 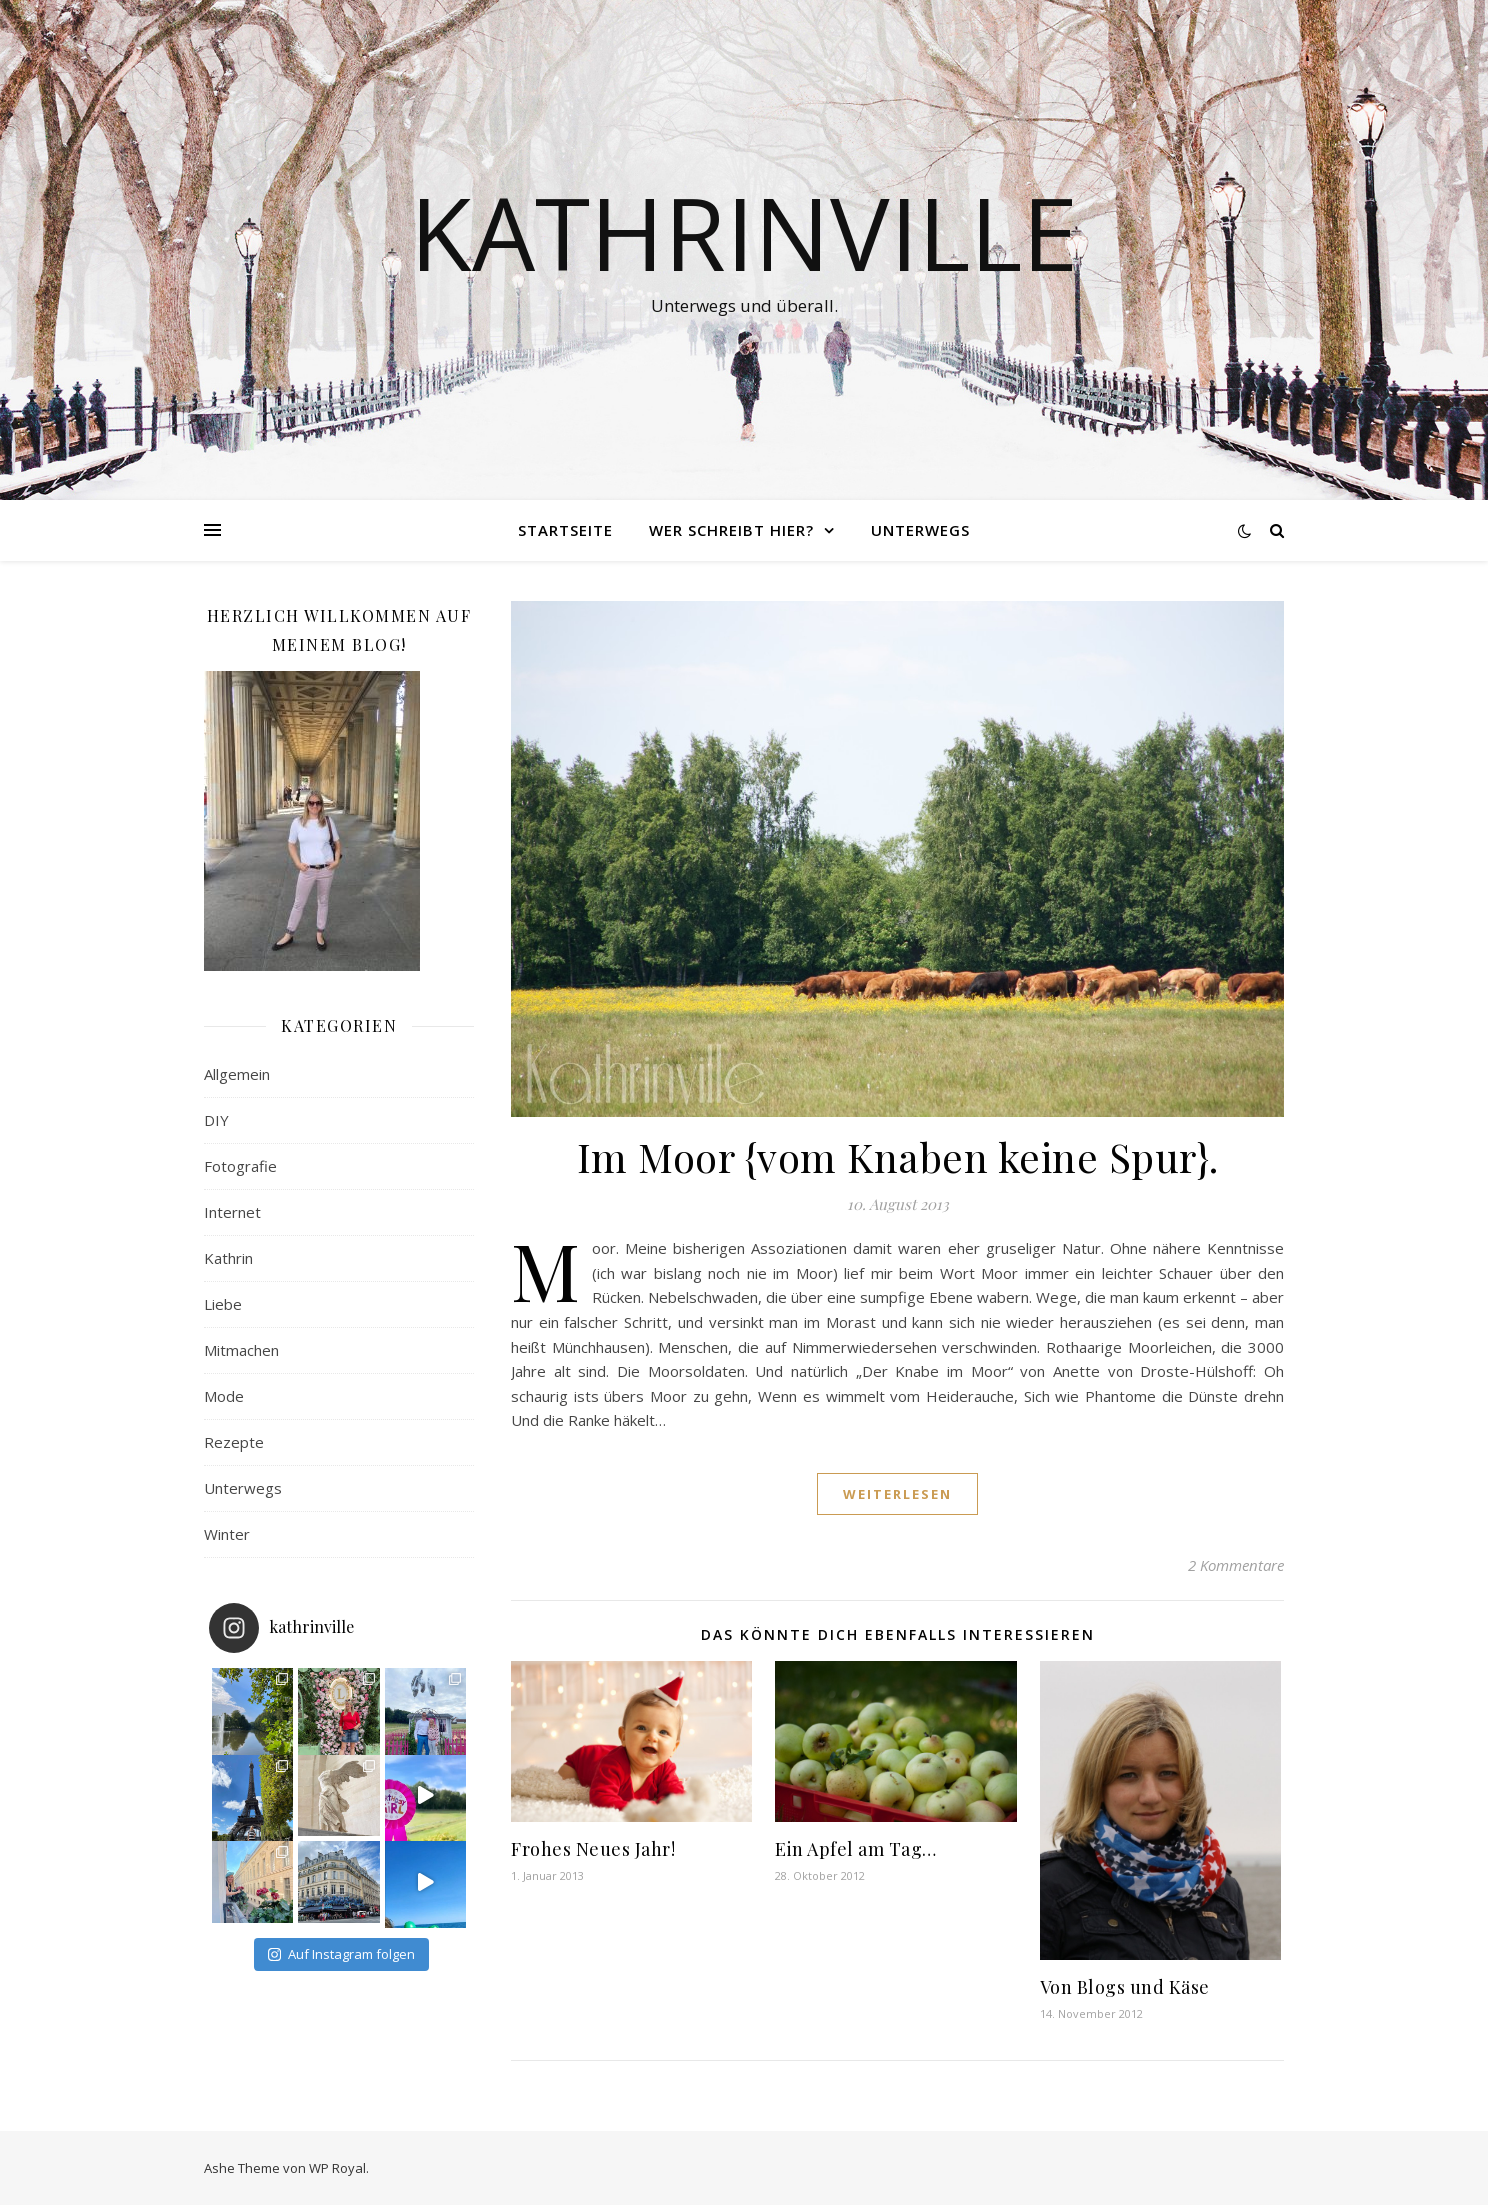 I want to click on Von Blogs und Käse, so click(x=1125, y=1987).